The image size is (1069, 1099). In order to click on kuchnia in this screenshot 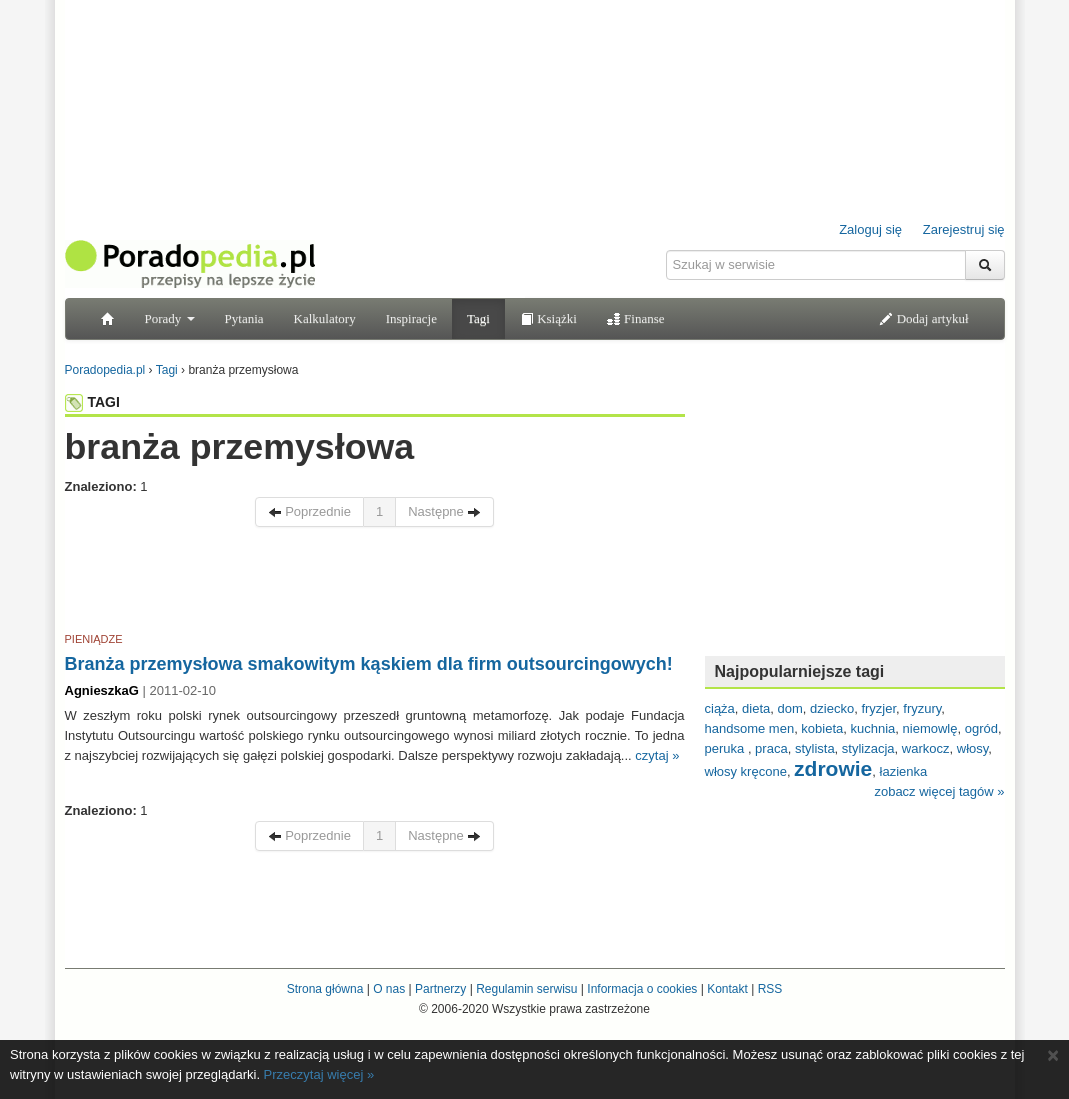, I will do `click(873, 728)`.